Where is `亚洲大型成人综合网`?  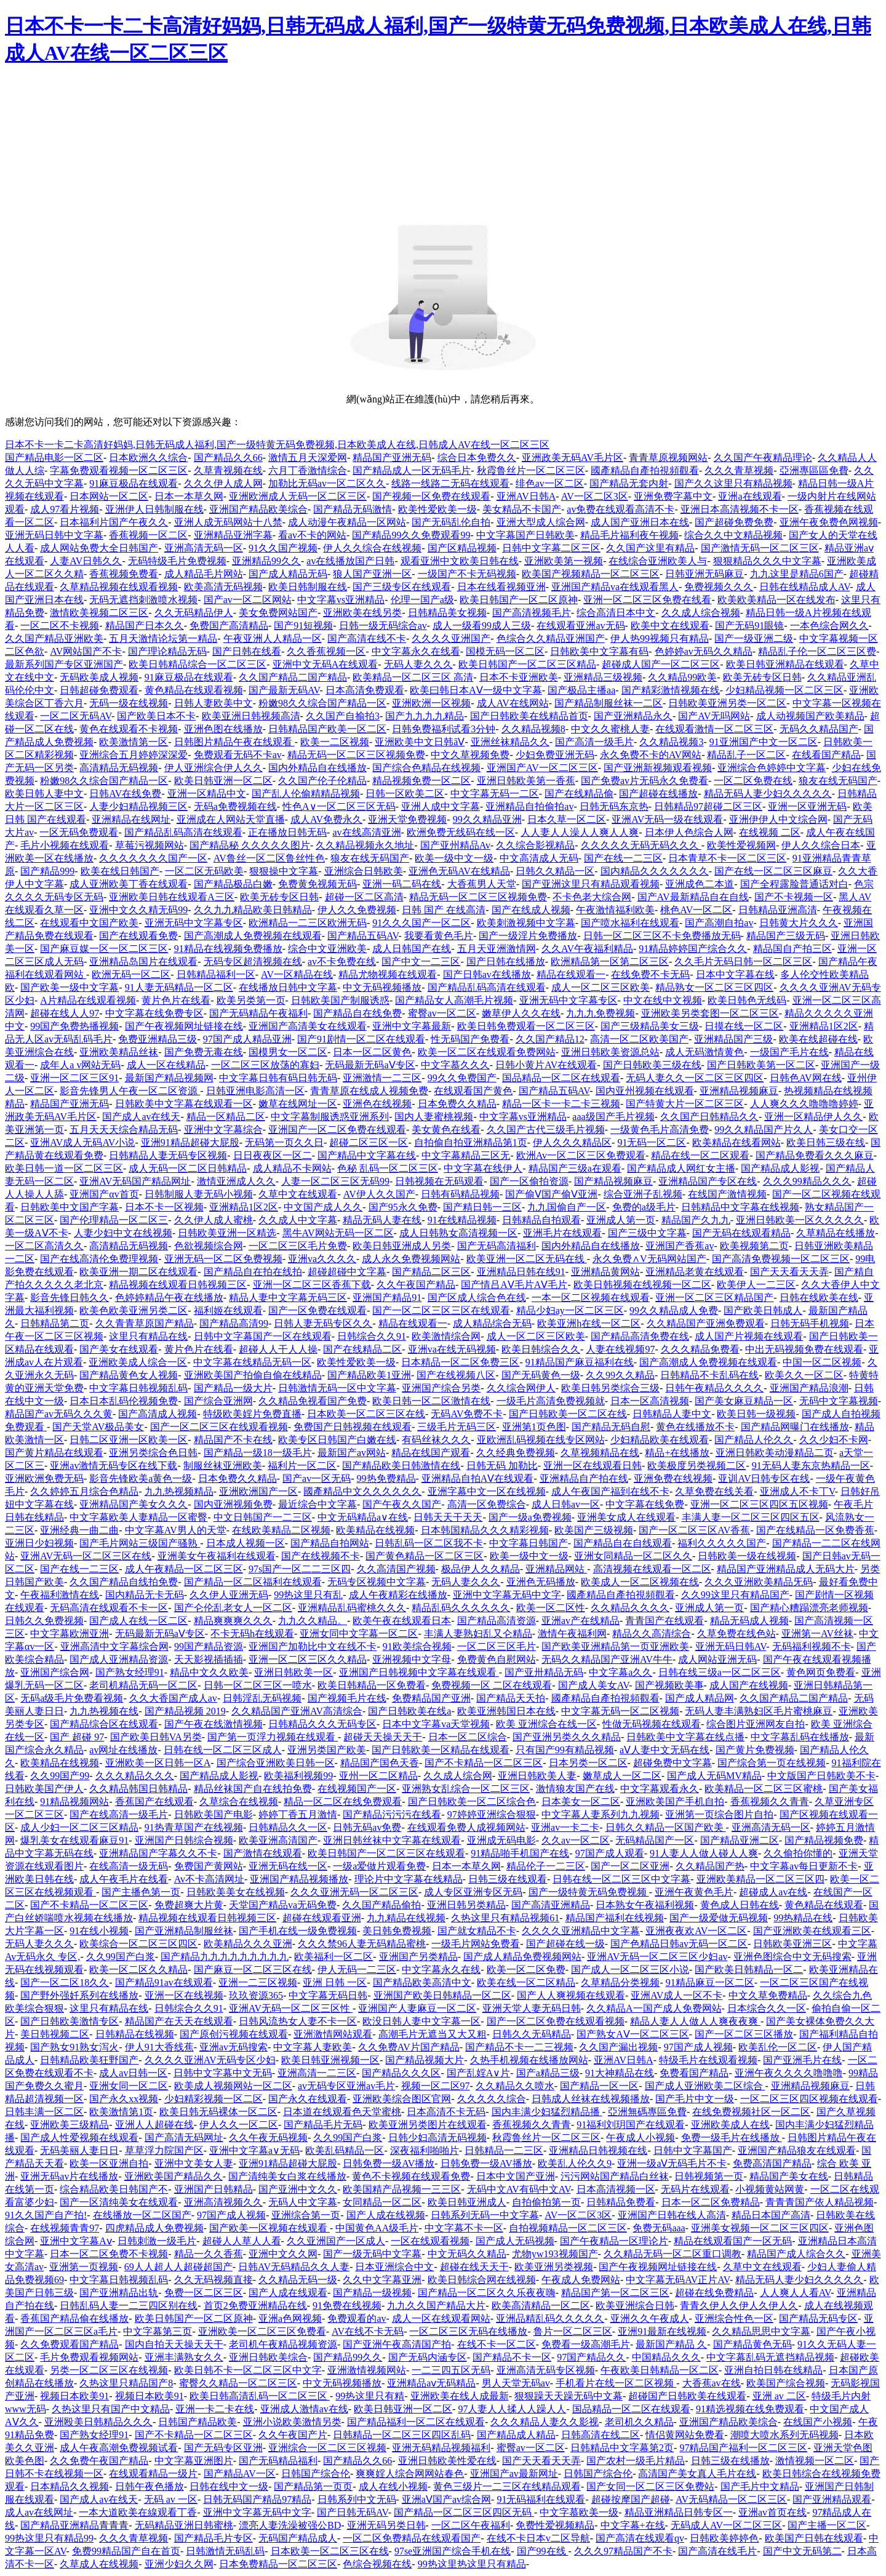
亚洲大型成人综合网 is located at coordinates (541, 522).